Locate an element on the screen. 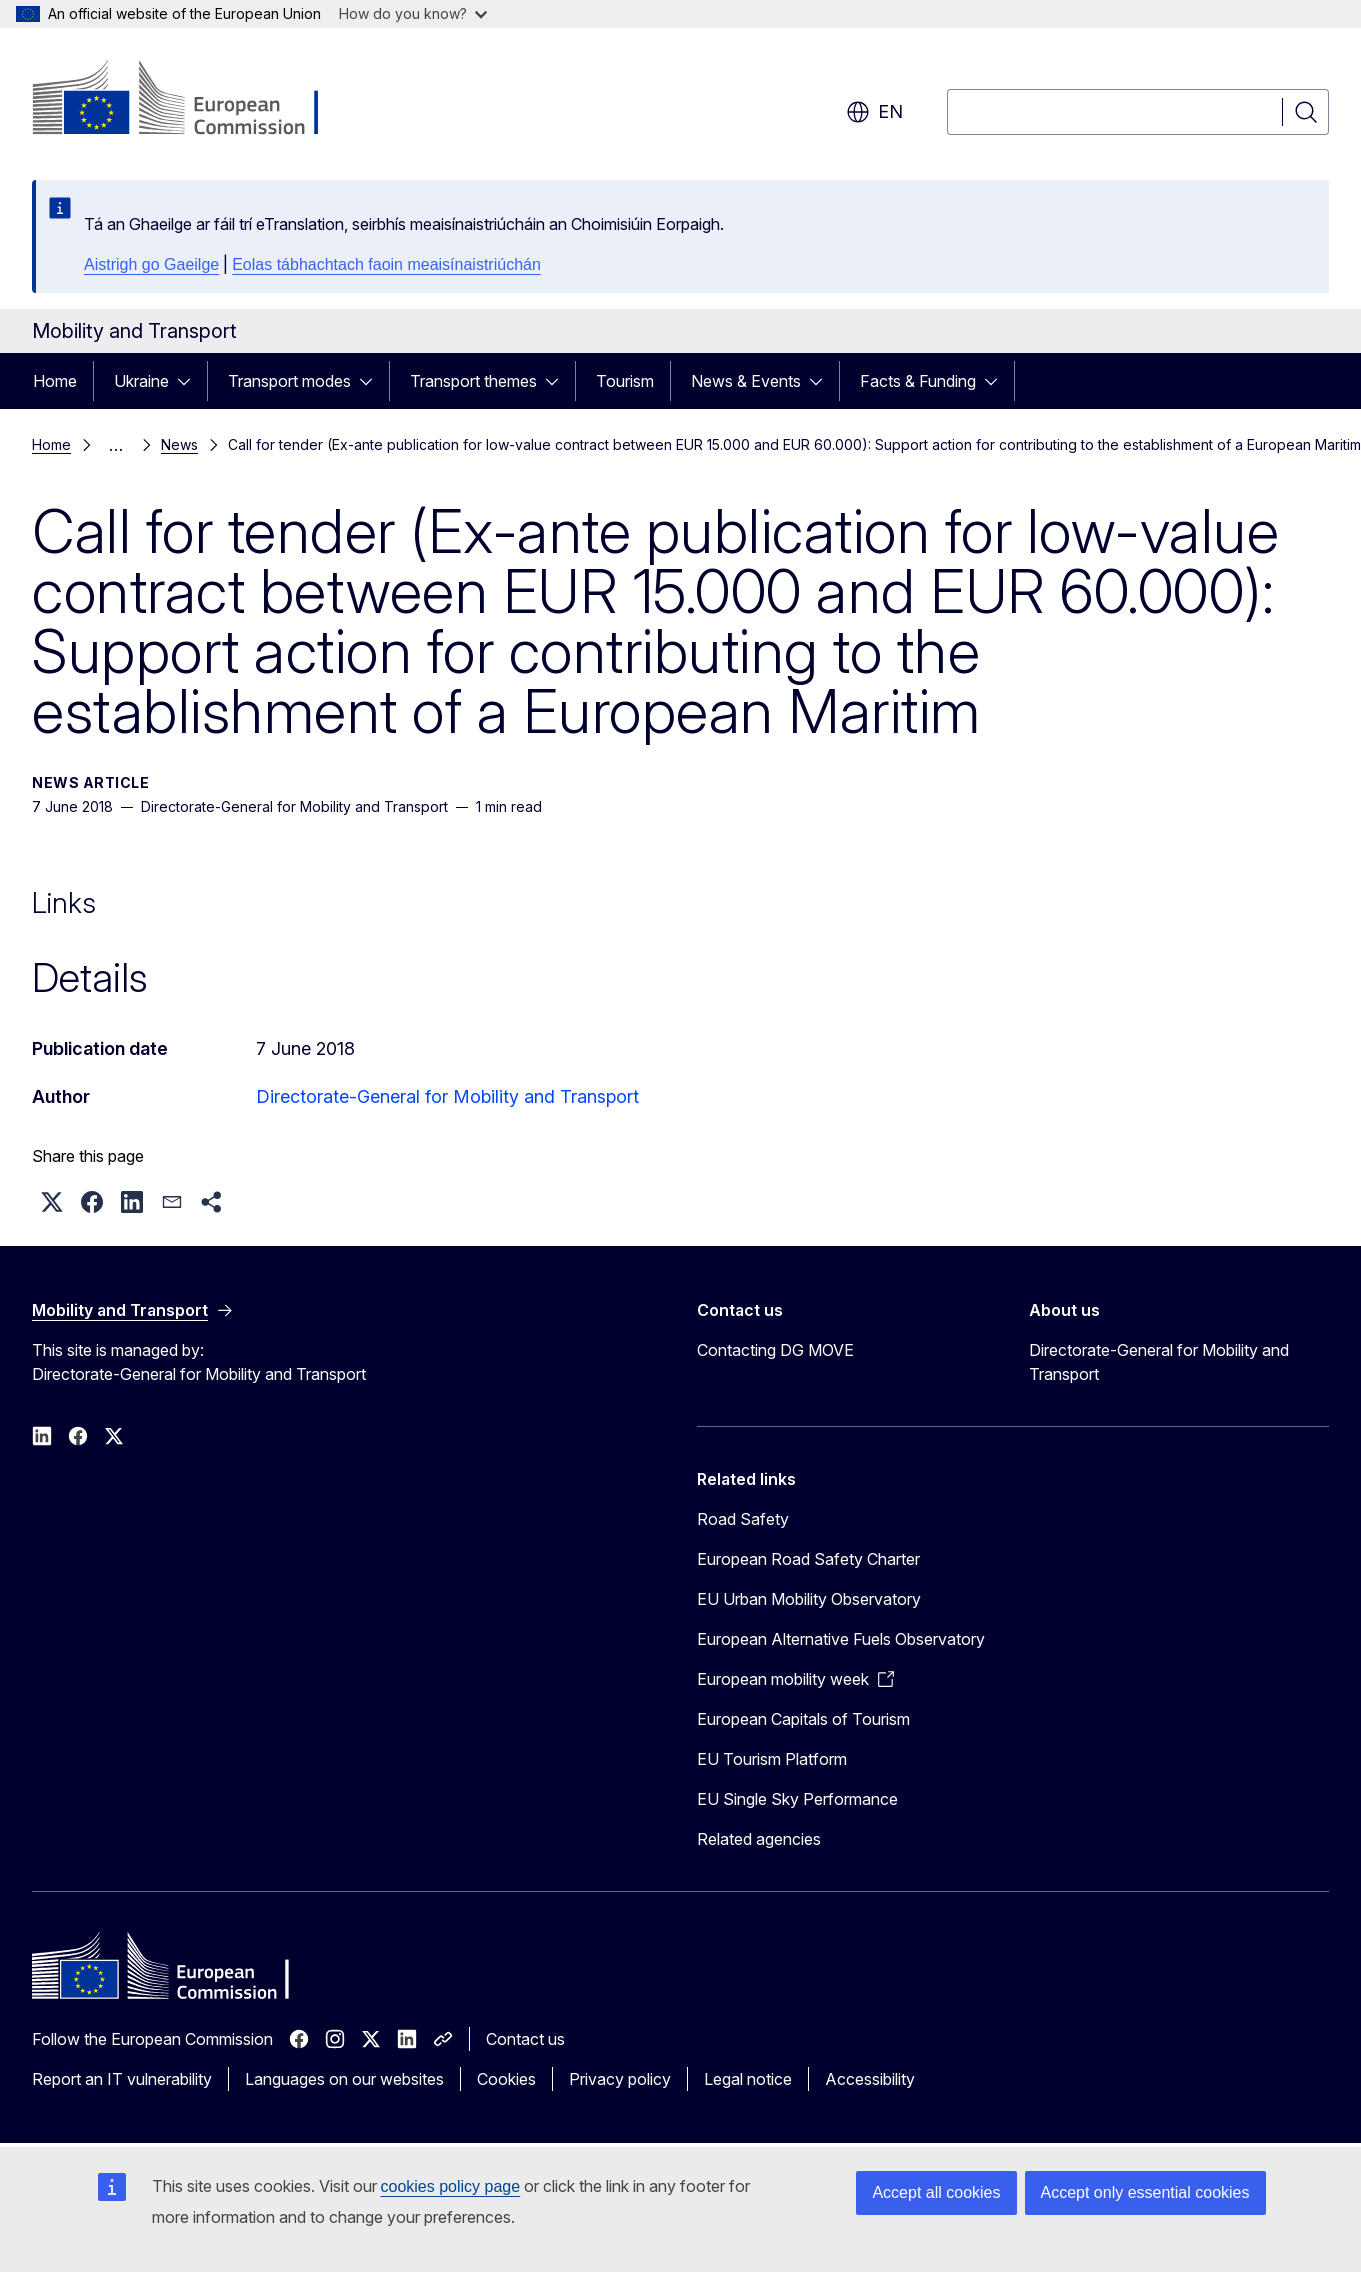 The height and width of the screenshot is (2272, 1361). How do you know? is located at coordinates (413, 13).